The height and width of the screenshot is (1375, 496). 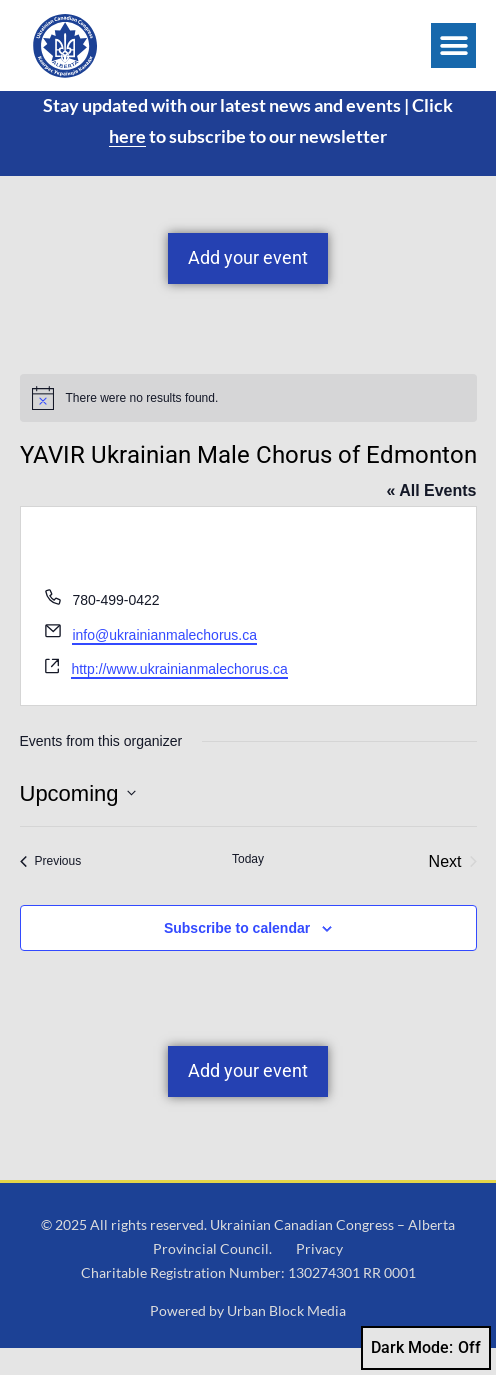 I want to click on here, so click(x=127, y=162).